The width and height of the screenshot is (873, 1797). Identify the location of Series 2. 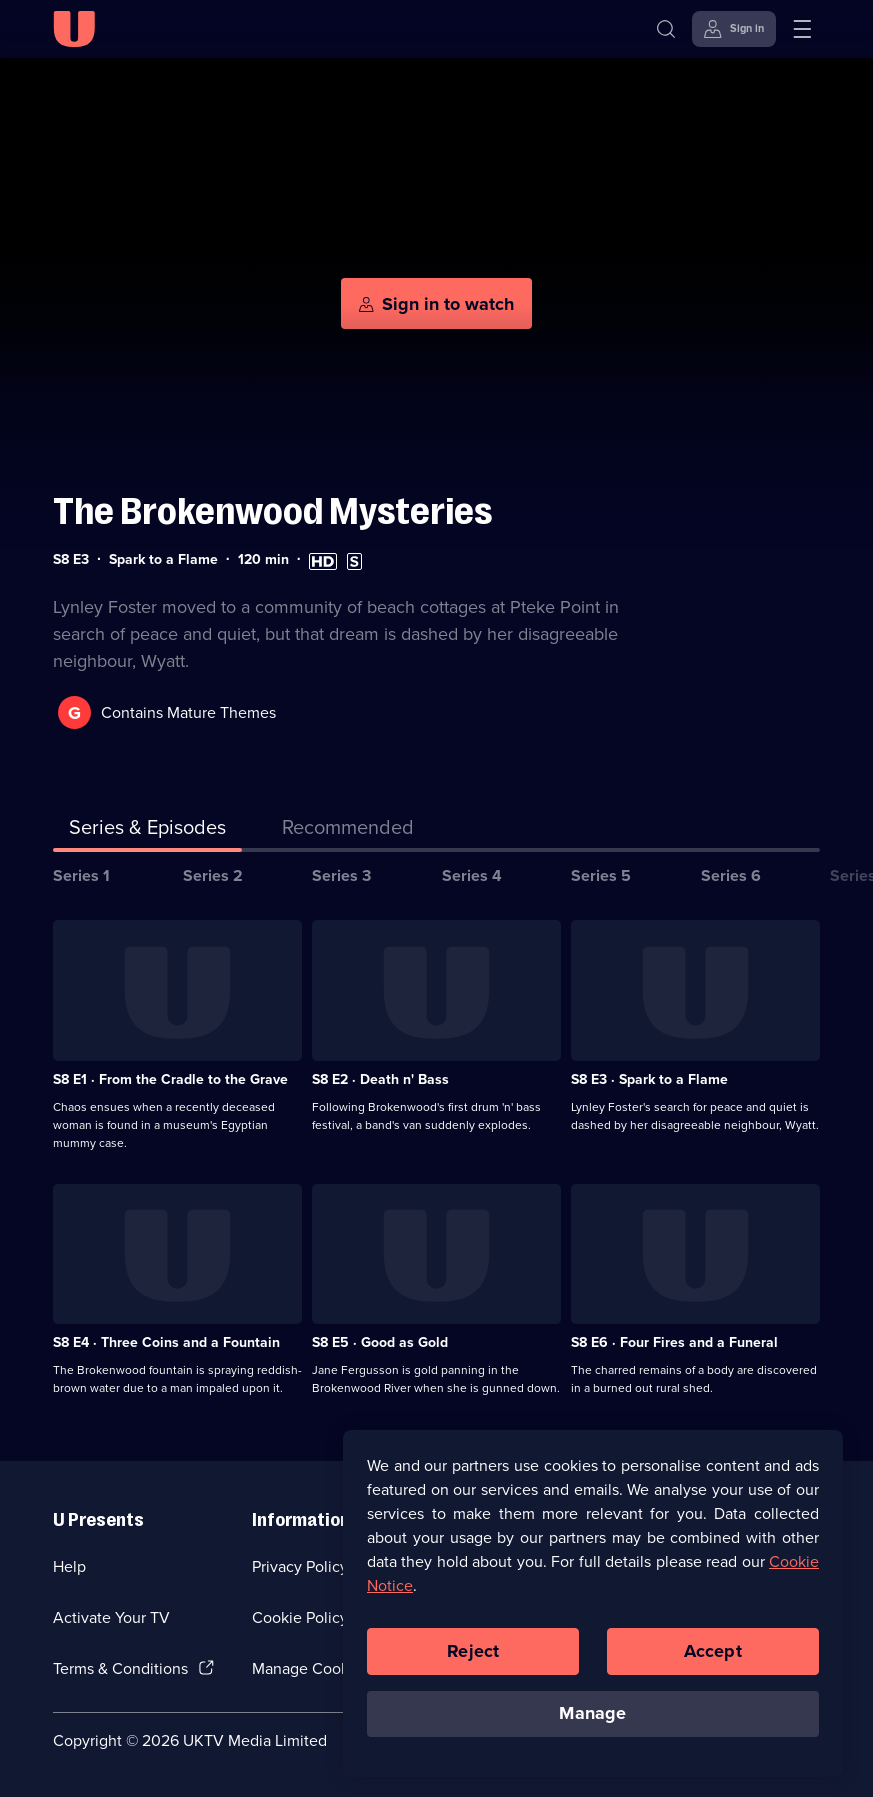
(213, 875).